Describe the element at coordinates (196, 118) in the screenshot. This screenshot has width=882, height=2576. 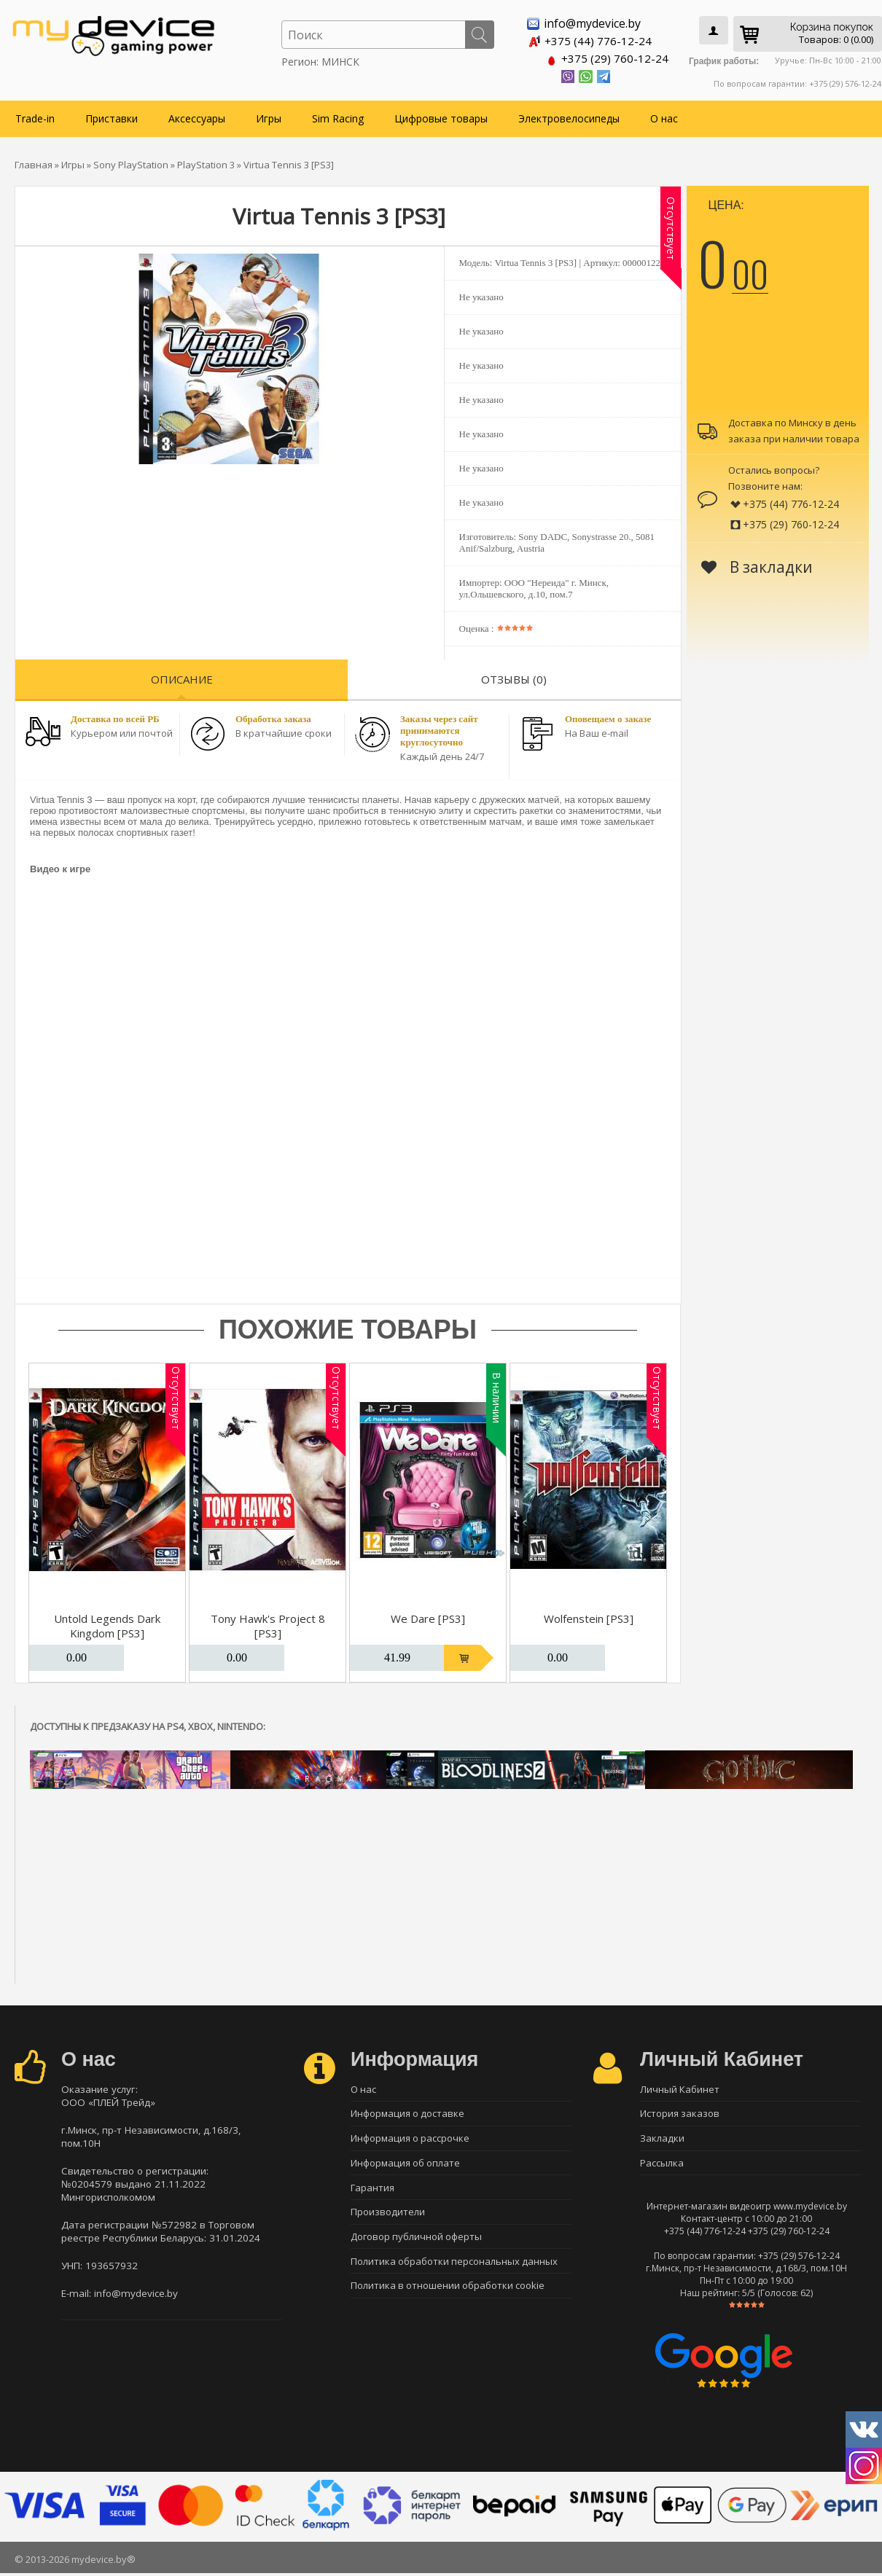
I see `Аксессуары` at that location.